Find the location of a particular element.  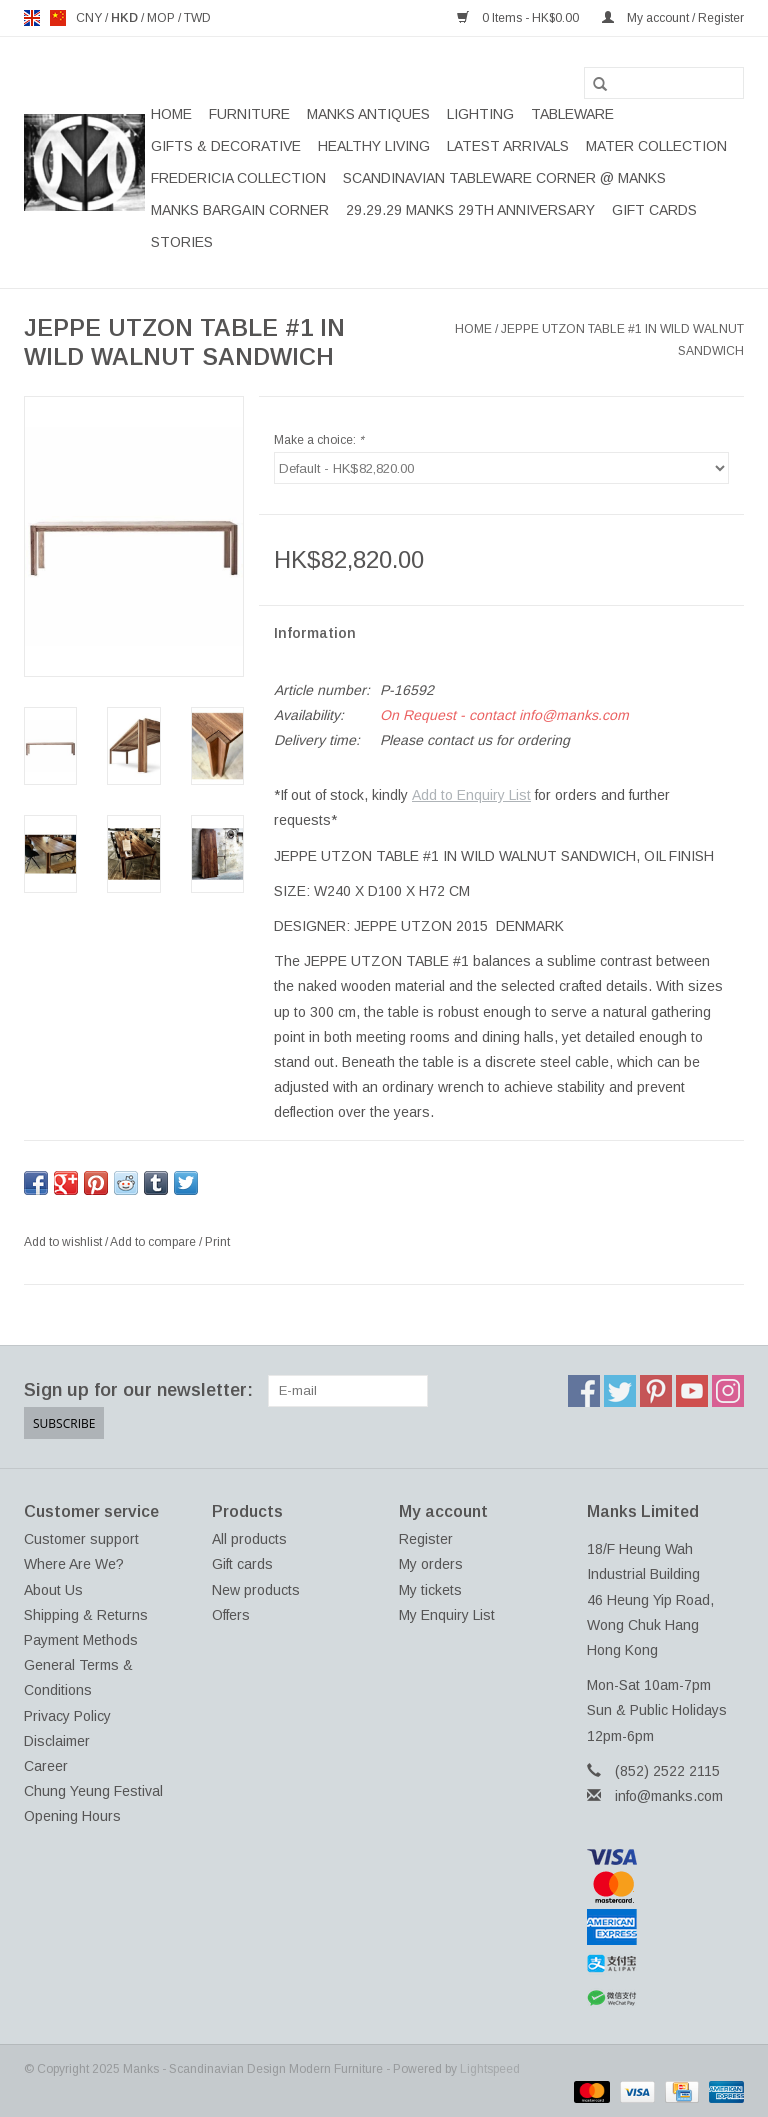

Home is located at coordinates (171, 114).